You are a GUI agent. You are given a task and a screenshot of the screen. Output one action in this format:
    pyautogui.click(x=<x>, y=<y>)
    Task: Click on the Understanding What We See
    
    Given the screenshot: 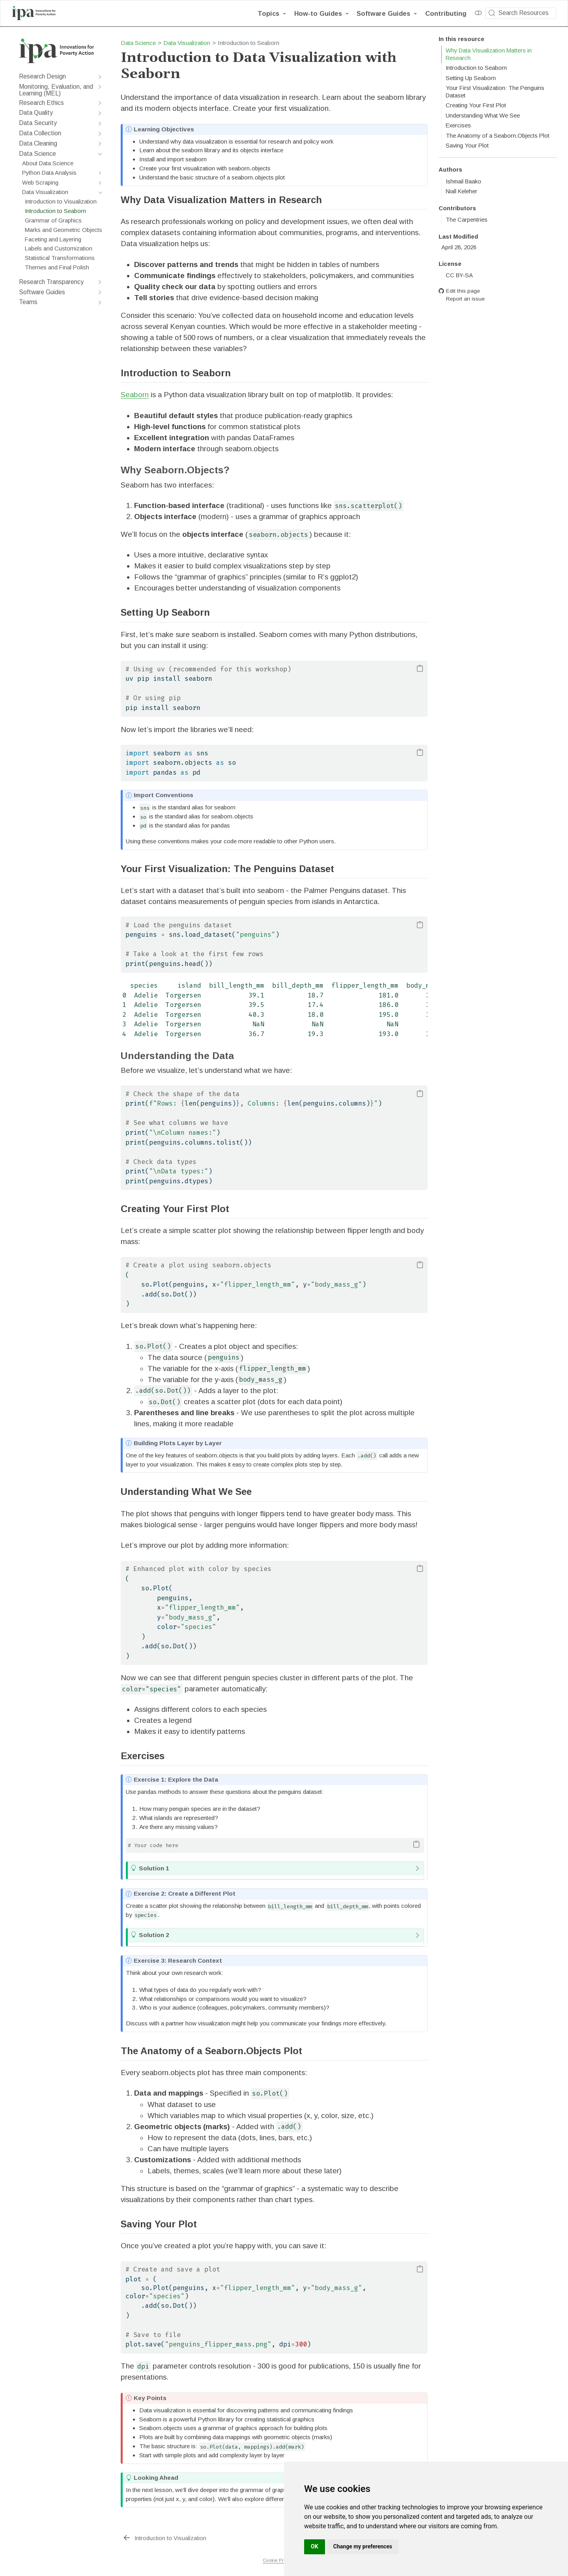 What is the action you would take?
    pyautogui.click(x=483, y=115)
    